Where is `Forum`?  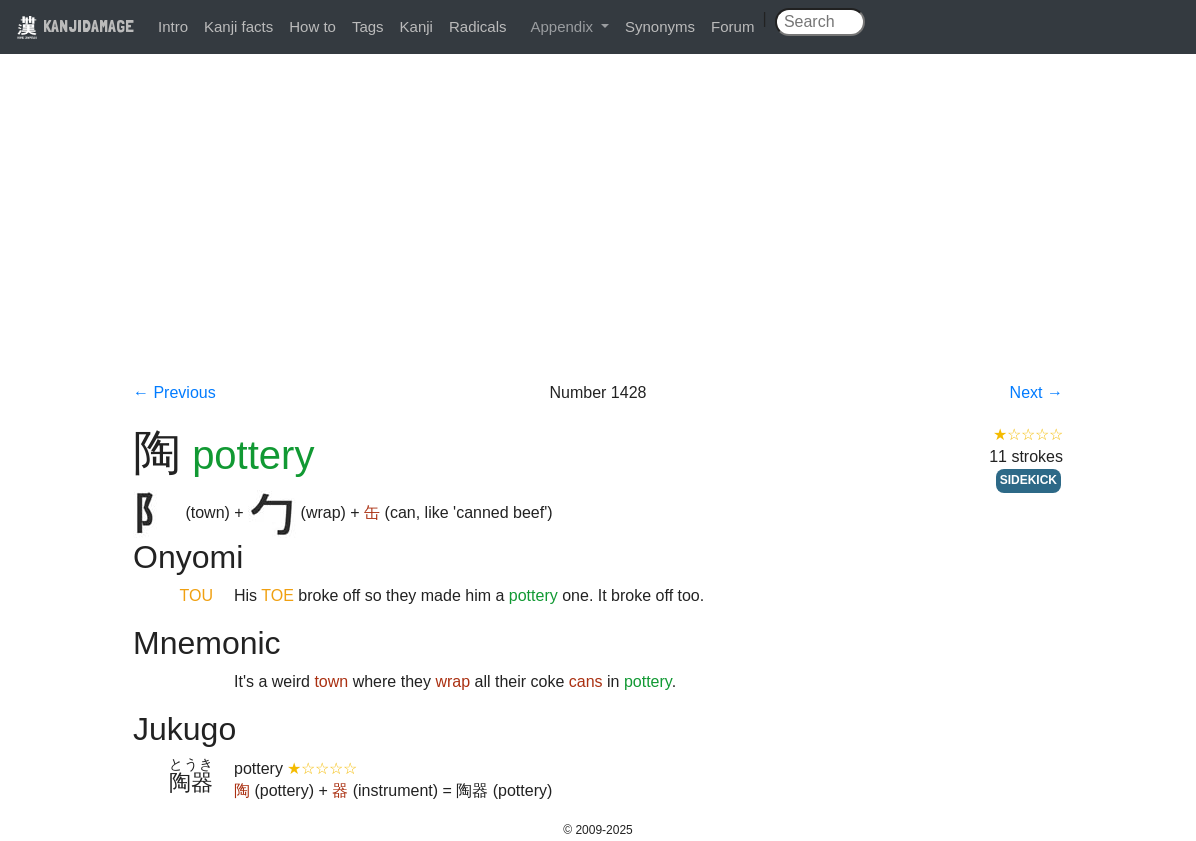
Forum is located at coordinates (732, 26).